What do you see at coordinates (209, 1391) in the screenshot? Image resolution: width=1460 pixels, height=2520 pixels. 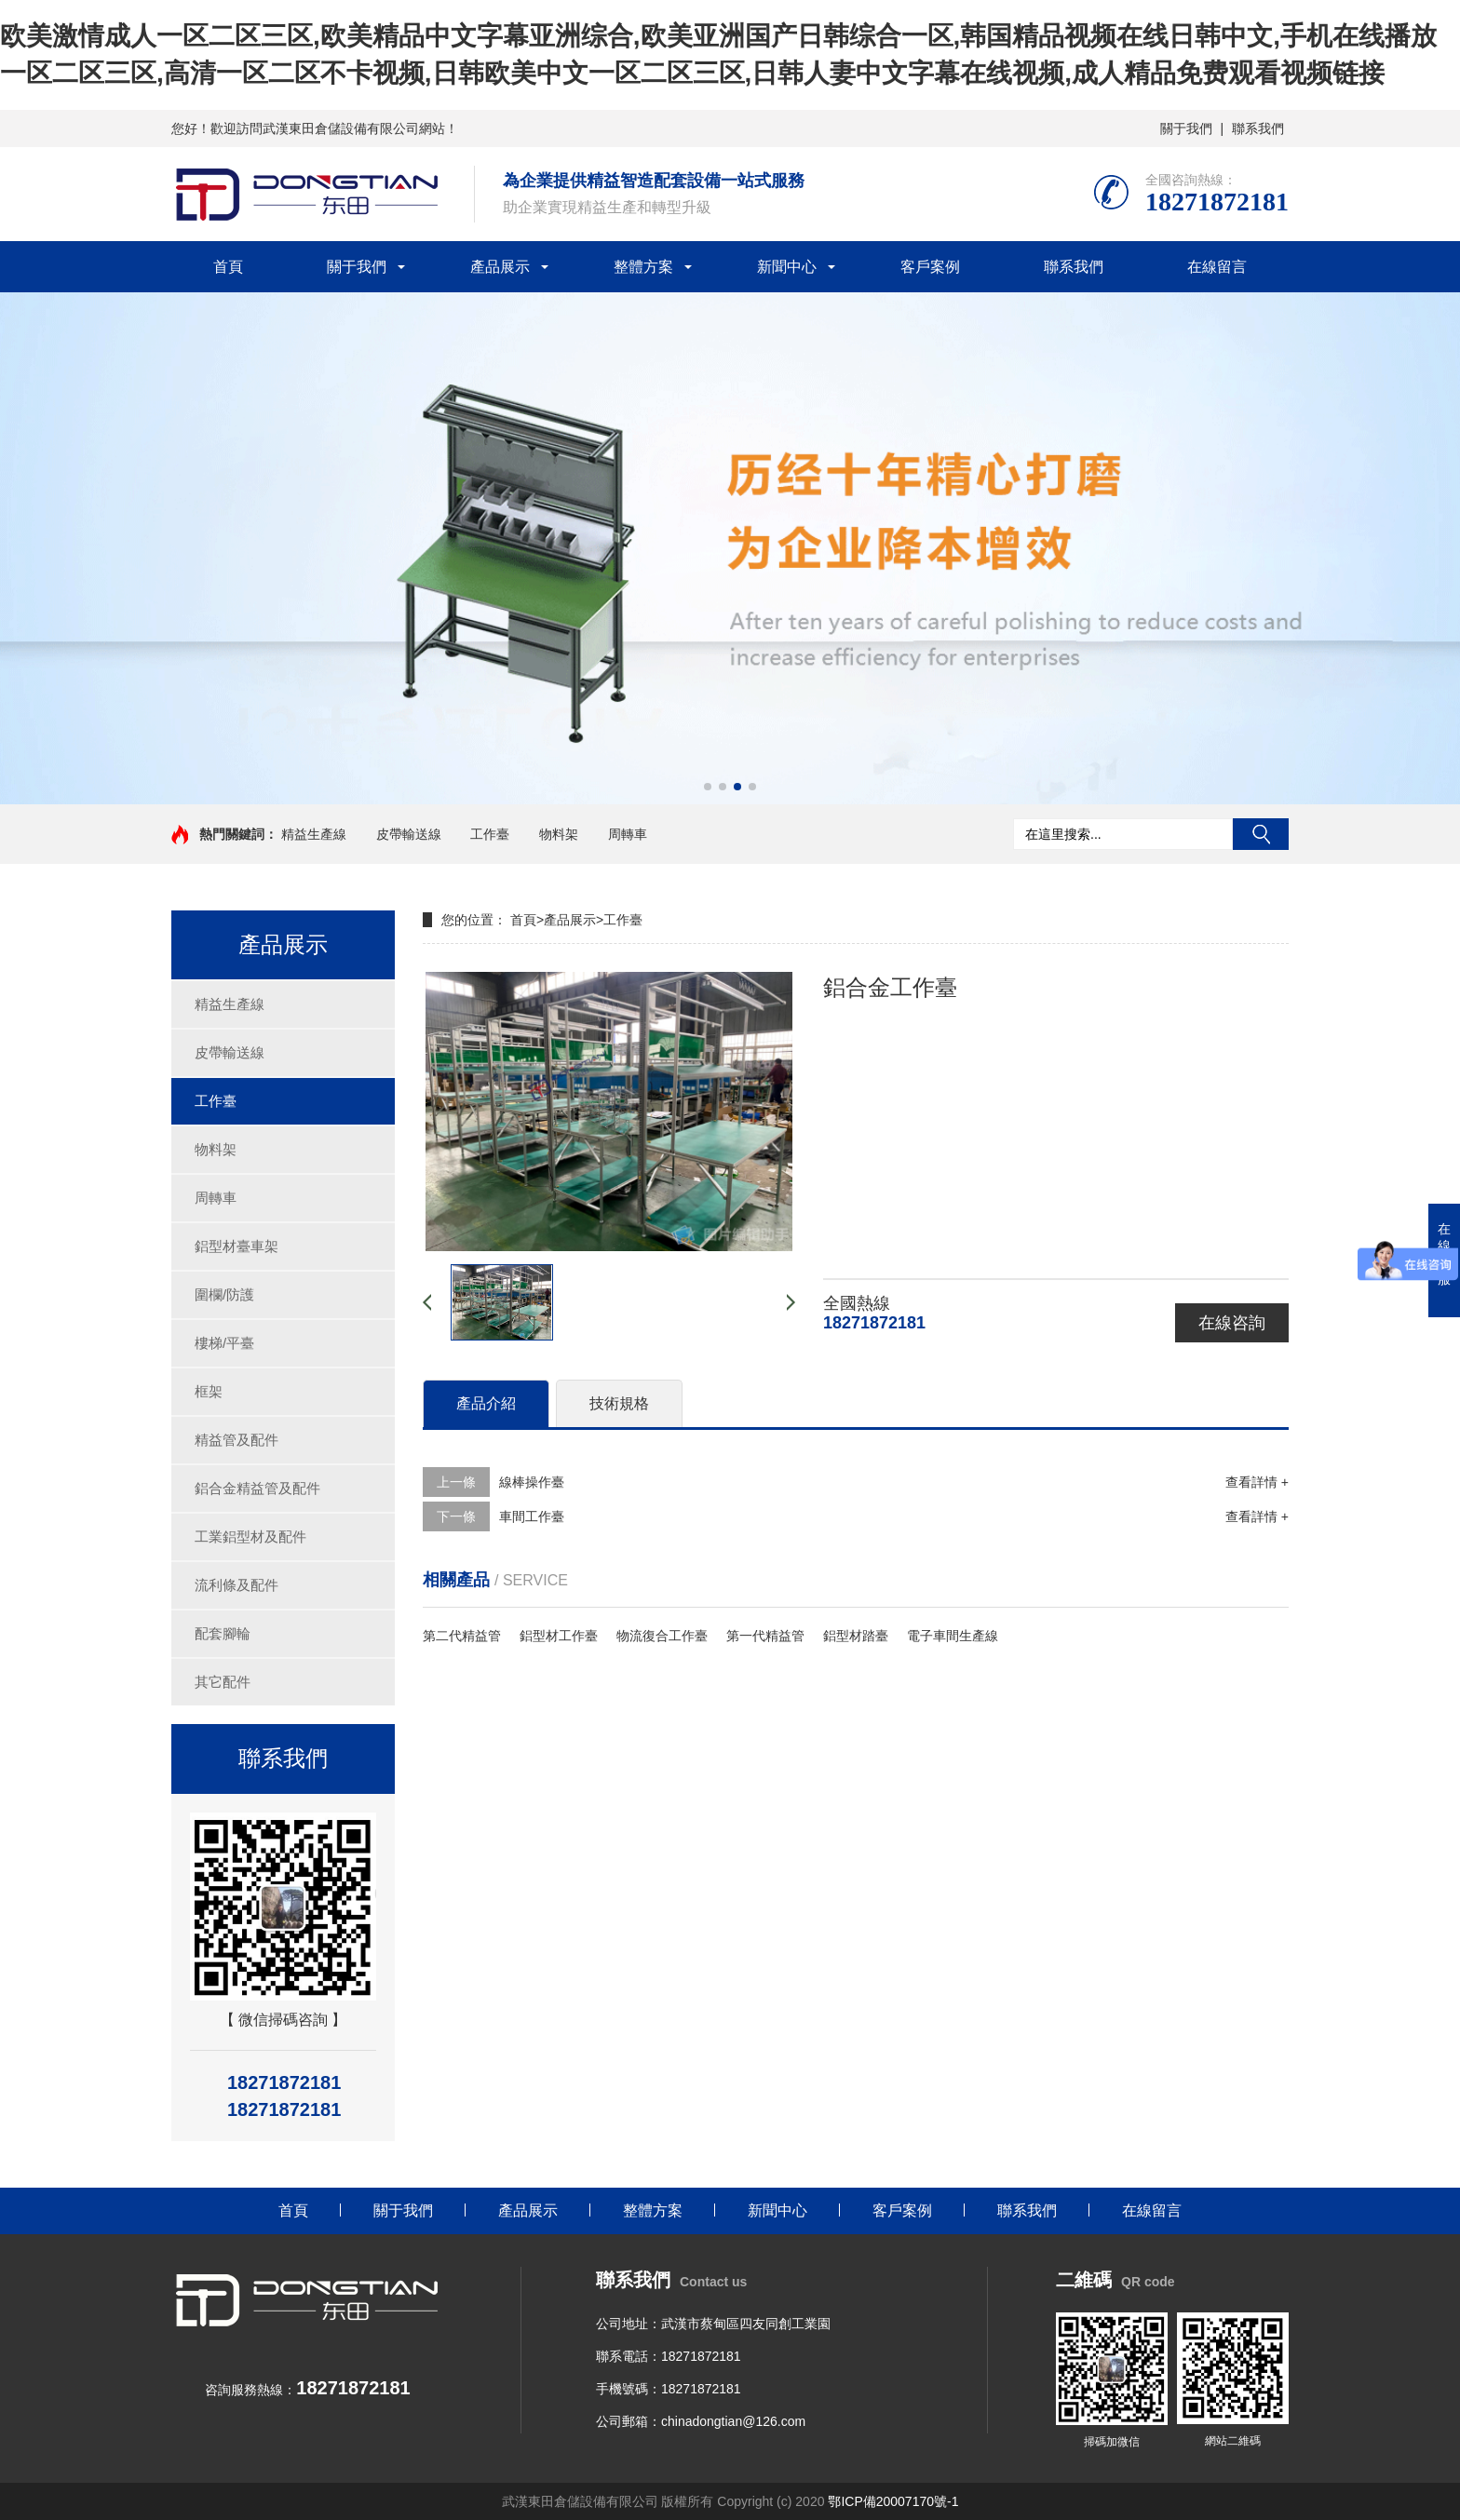 I see `框架` at bounding box center [209, 1391].